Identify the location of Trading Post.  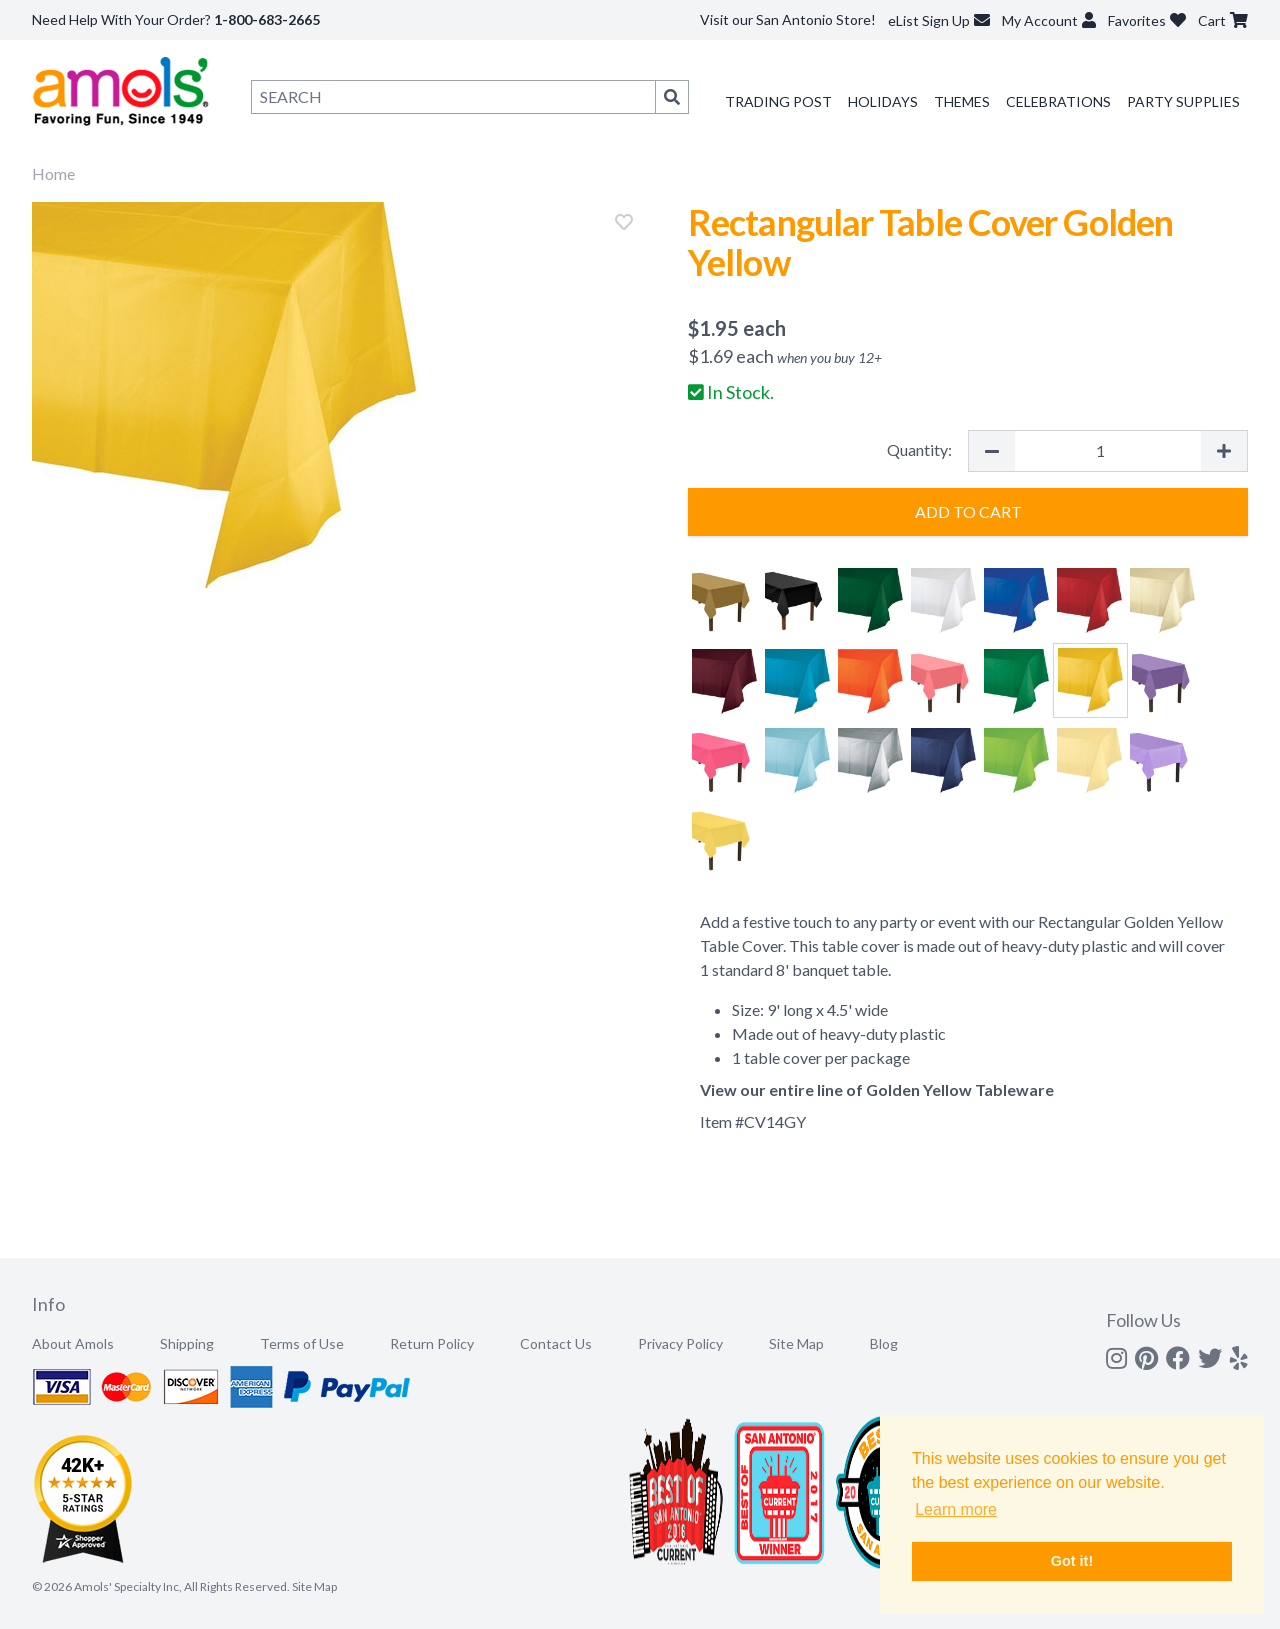
(778, 101).